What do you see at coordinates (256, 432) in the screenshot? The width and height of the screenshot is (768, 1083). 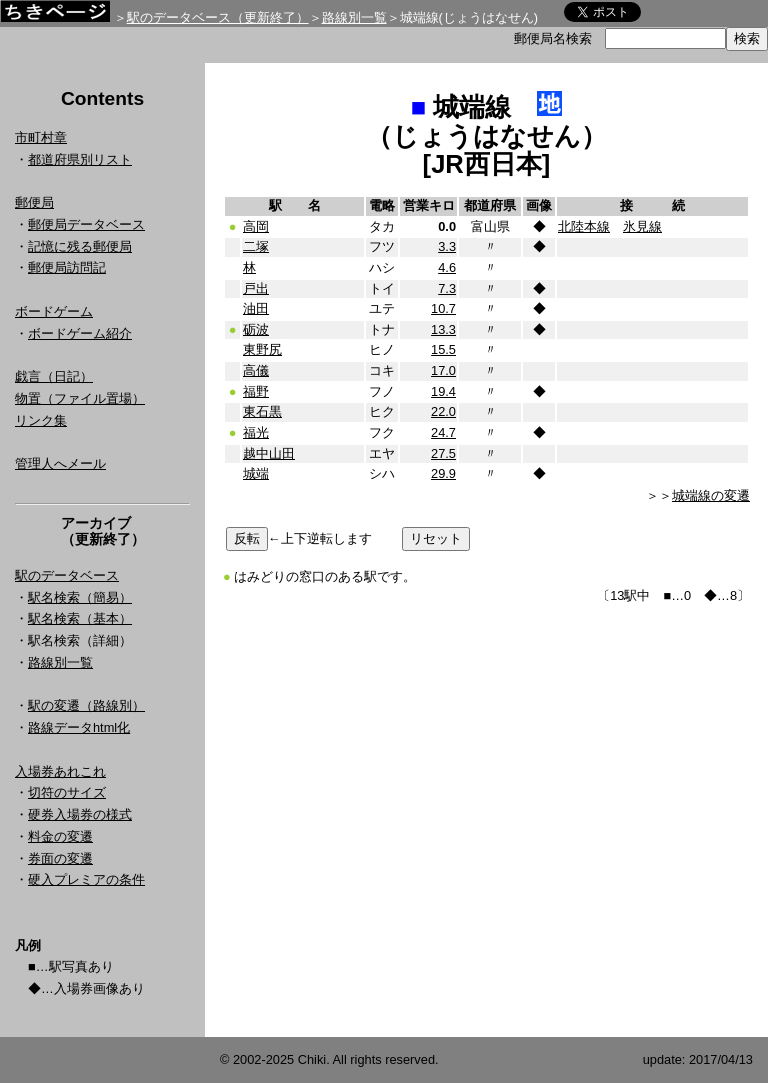 I see `福光` at bounding box center [256, 432].